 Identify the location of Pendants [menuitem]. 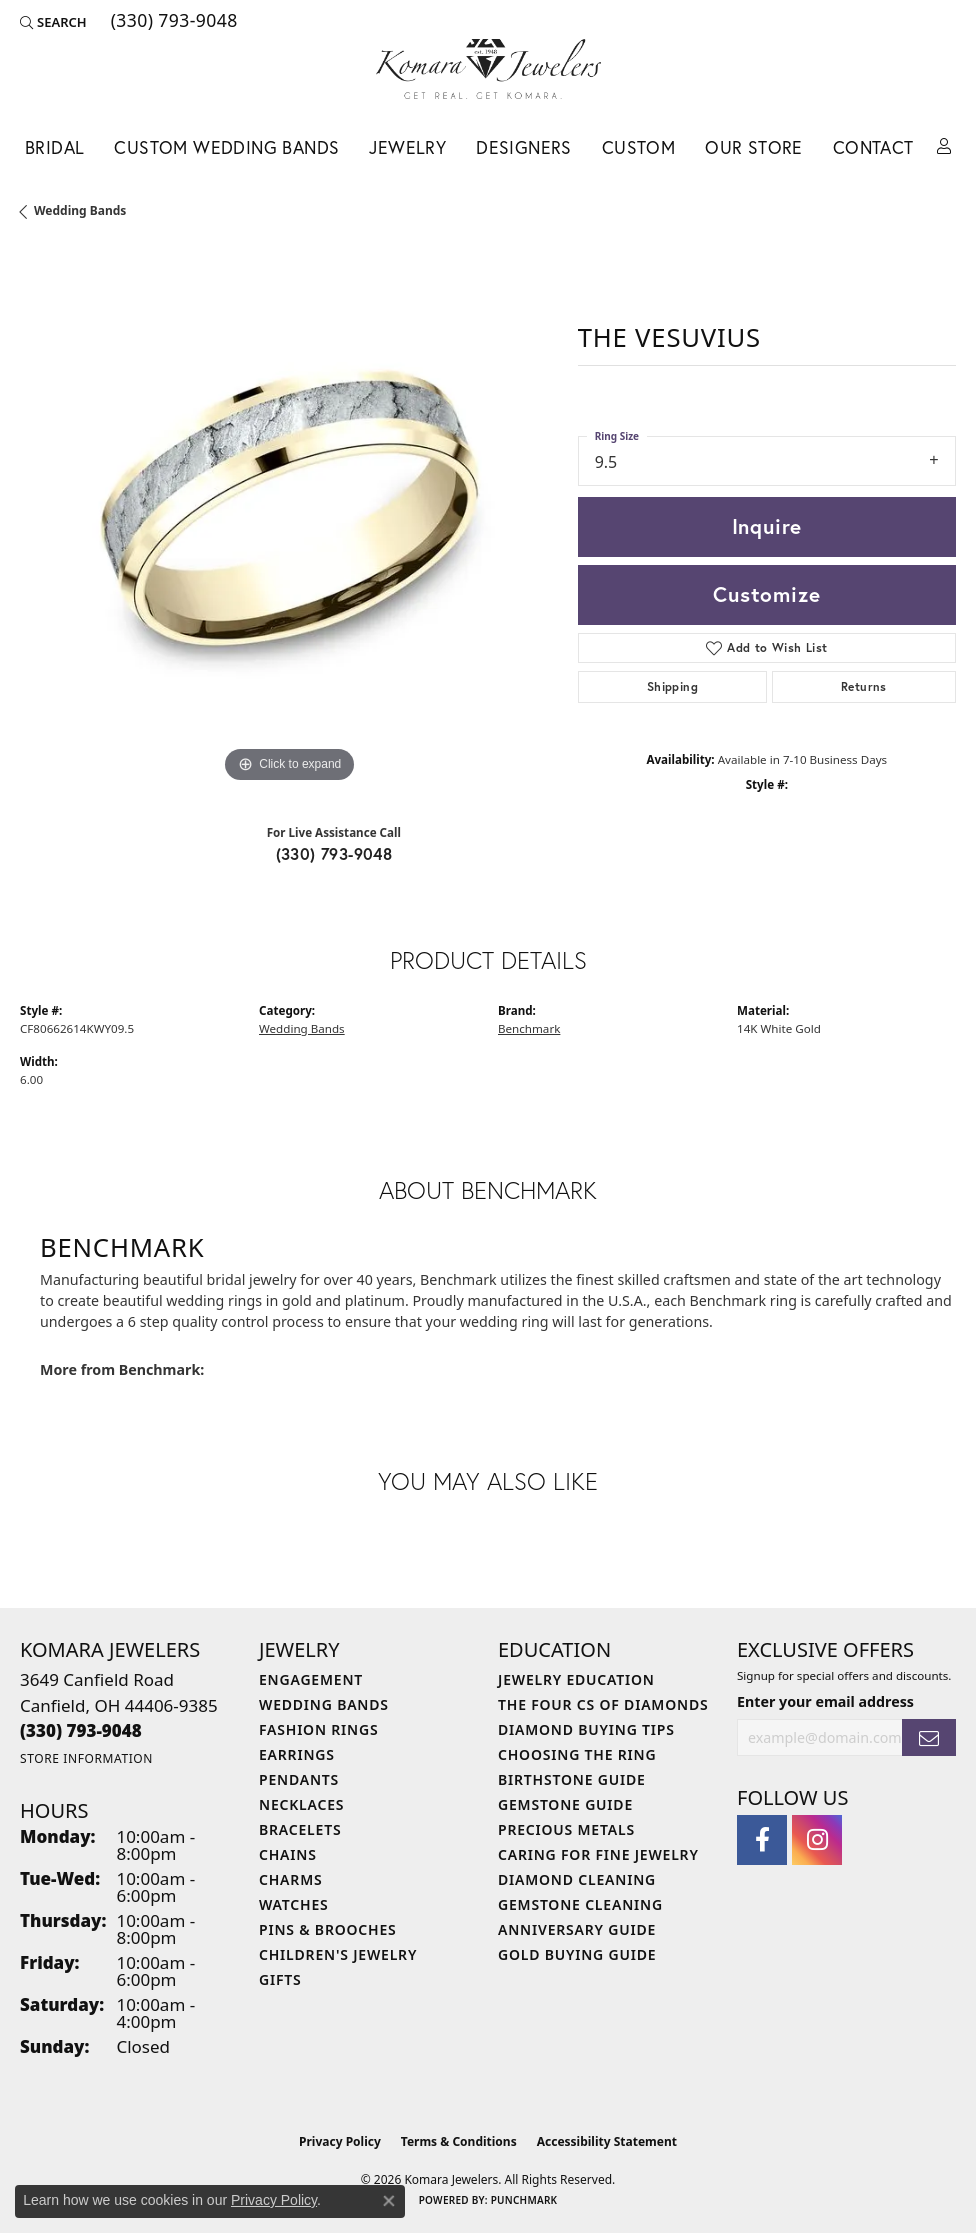
(299, 1779).